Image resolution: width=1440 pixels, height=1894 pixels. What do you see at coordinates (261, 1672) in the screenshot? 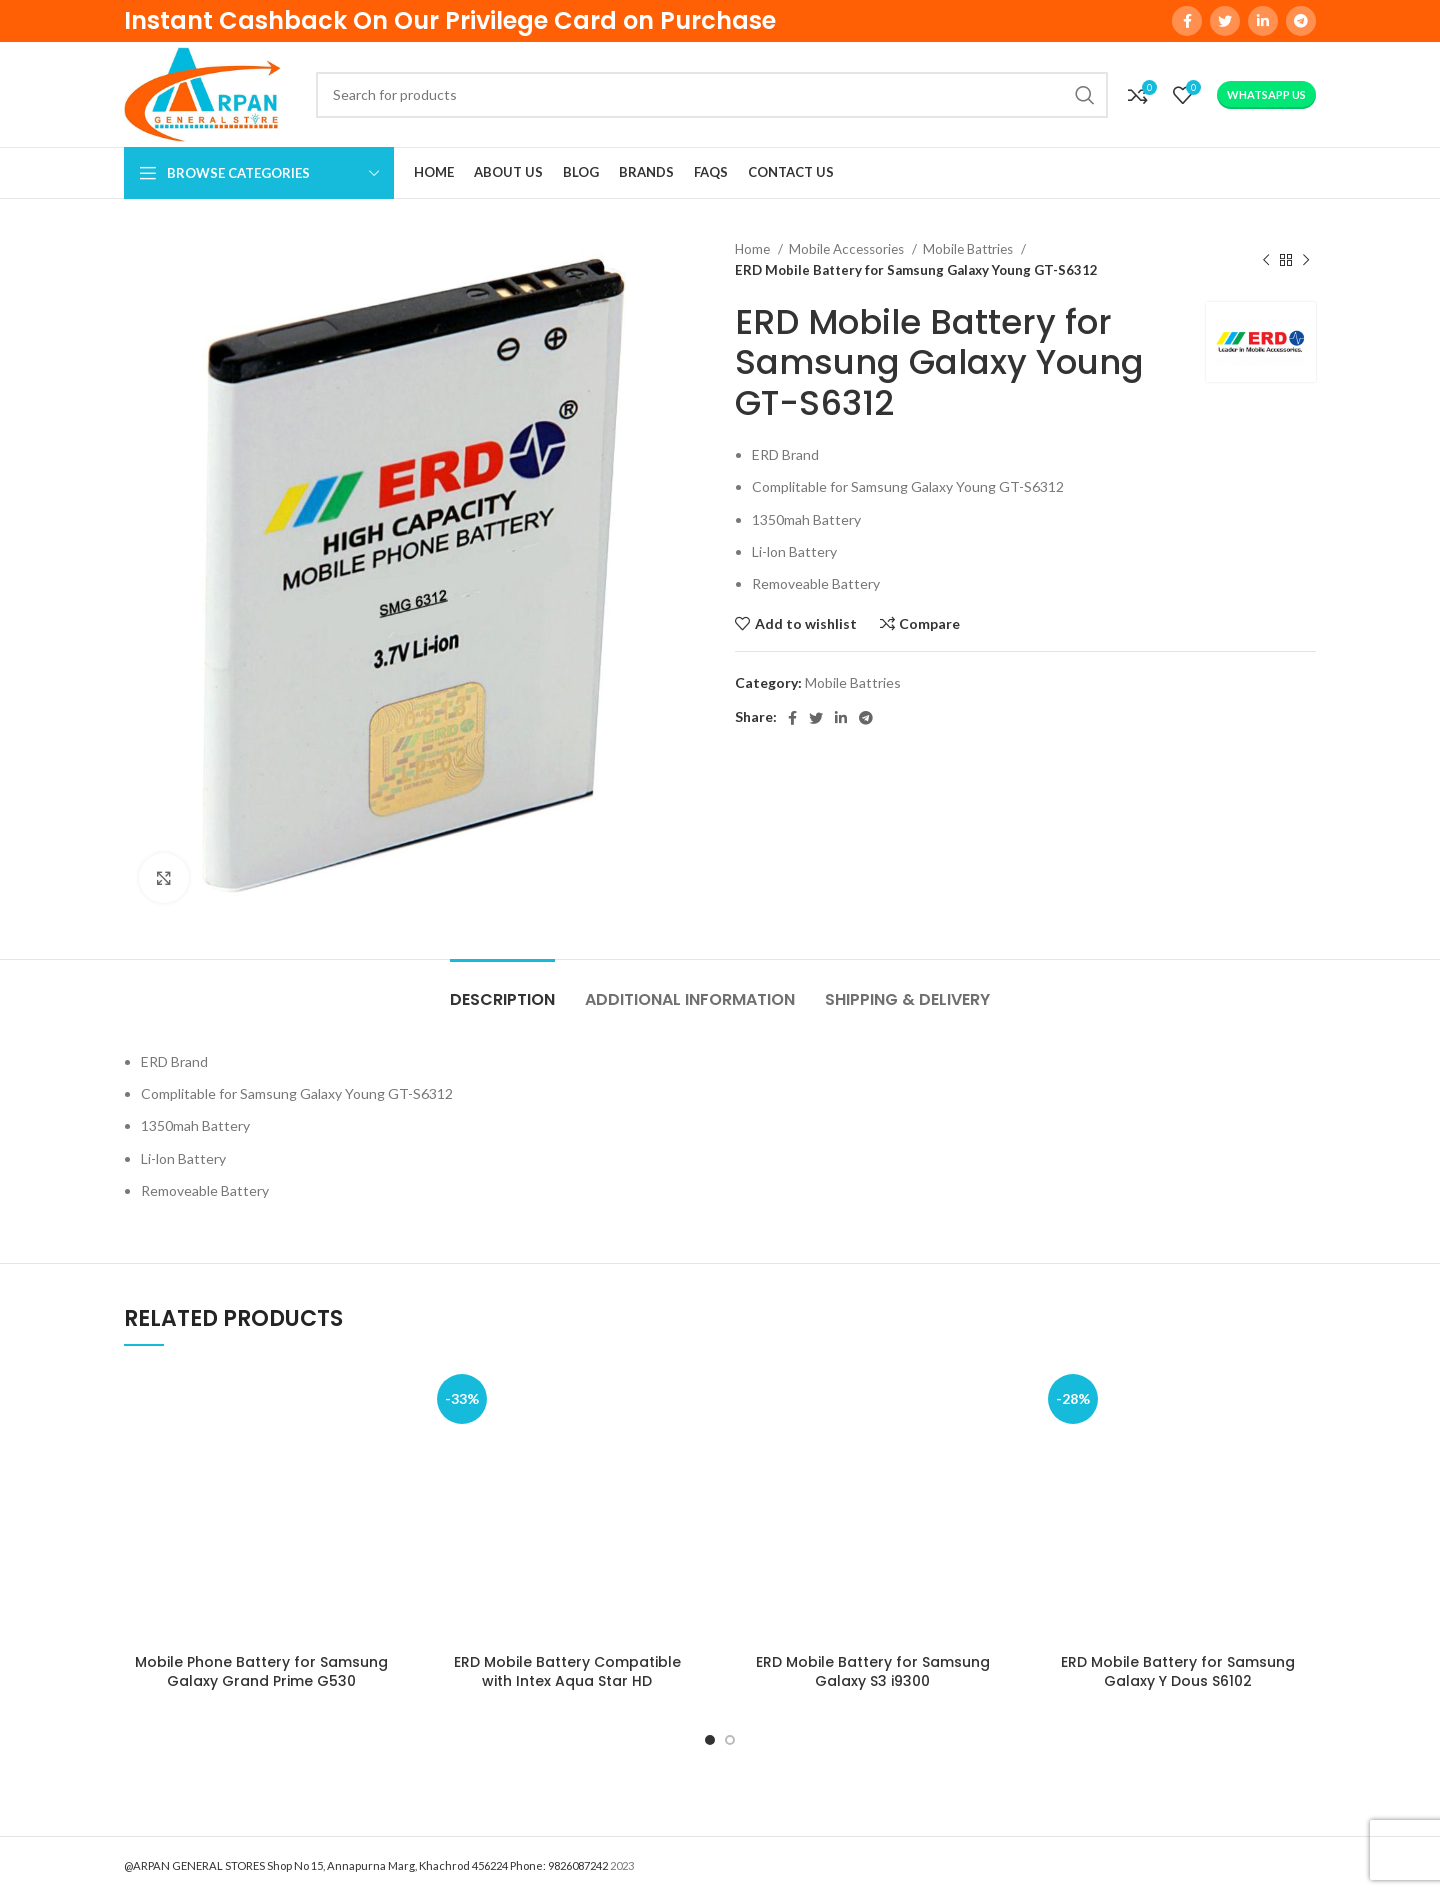
I see `Mobile Phone Battery for Samsung Galaxy Grand Prime G530` at bounding box center [261, 1672].